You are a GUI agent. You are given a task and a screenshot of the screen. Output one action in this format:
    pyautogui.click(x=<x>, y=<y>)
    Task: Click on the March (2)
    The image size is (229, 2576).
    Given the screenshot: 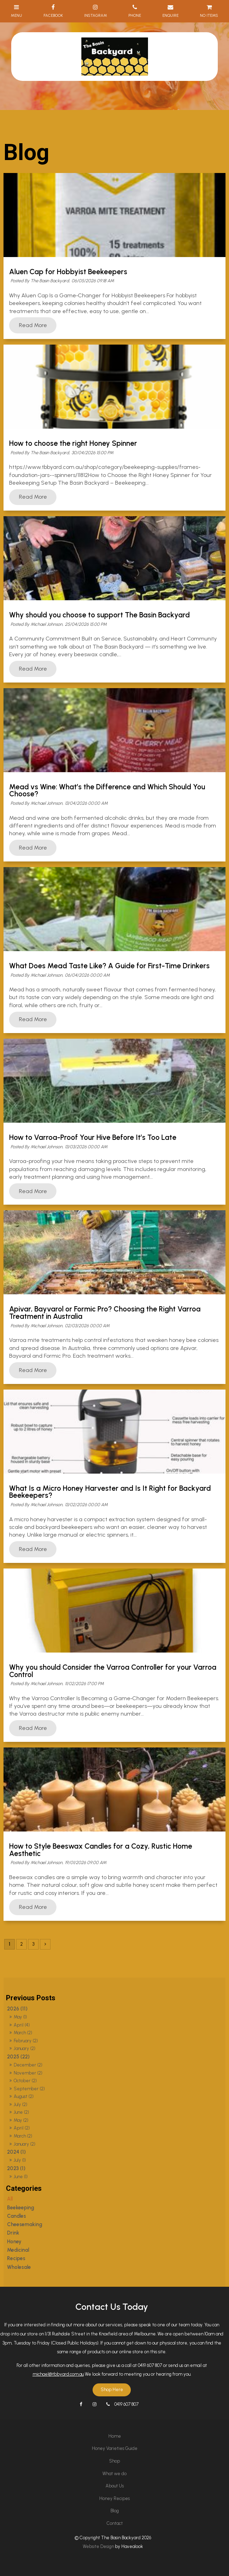 What is the action you would take?
    pyautogui.click(x=23, y=2032)
    